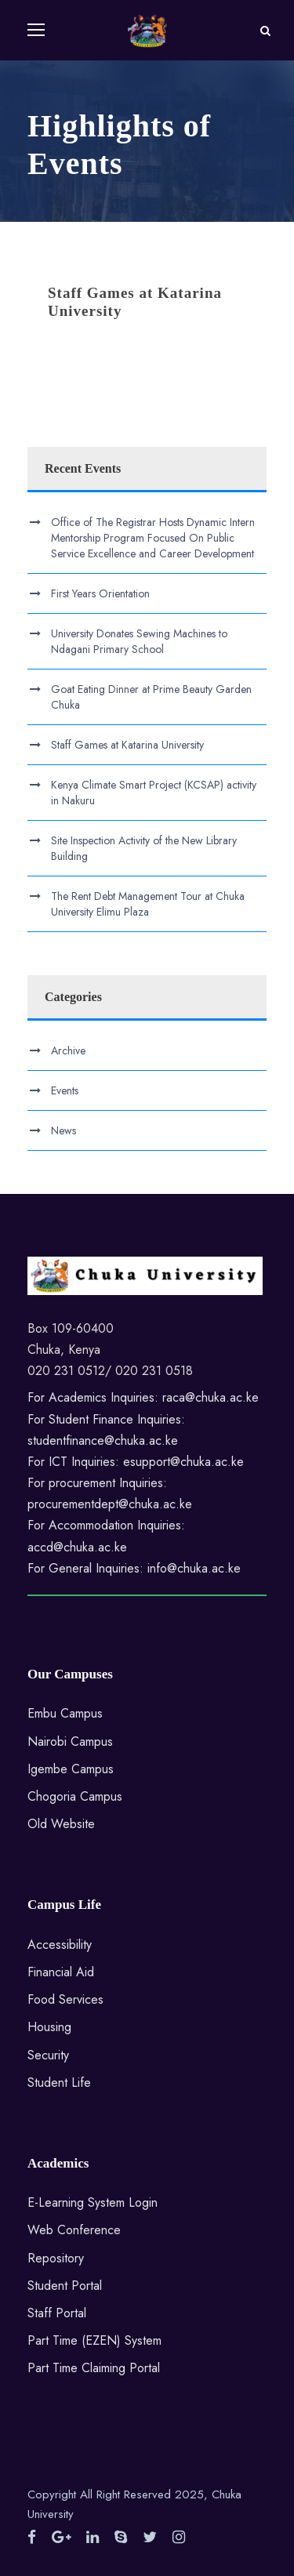  What do you see at coordinates (74, 1796) in the screenshot?
I see `Chogoria Campus` at bounding box center [74, 1796].